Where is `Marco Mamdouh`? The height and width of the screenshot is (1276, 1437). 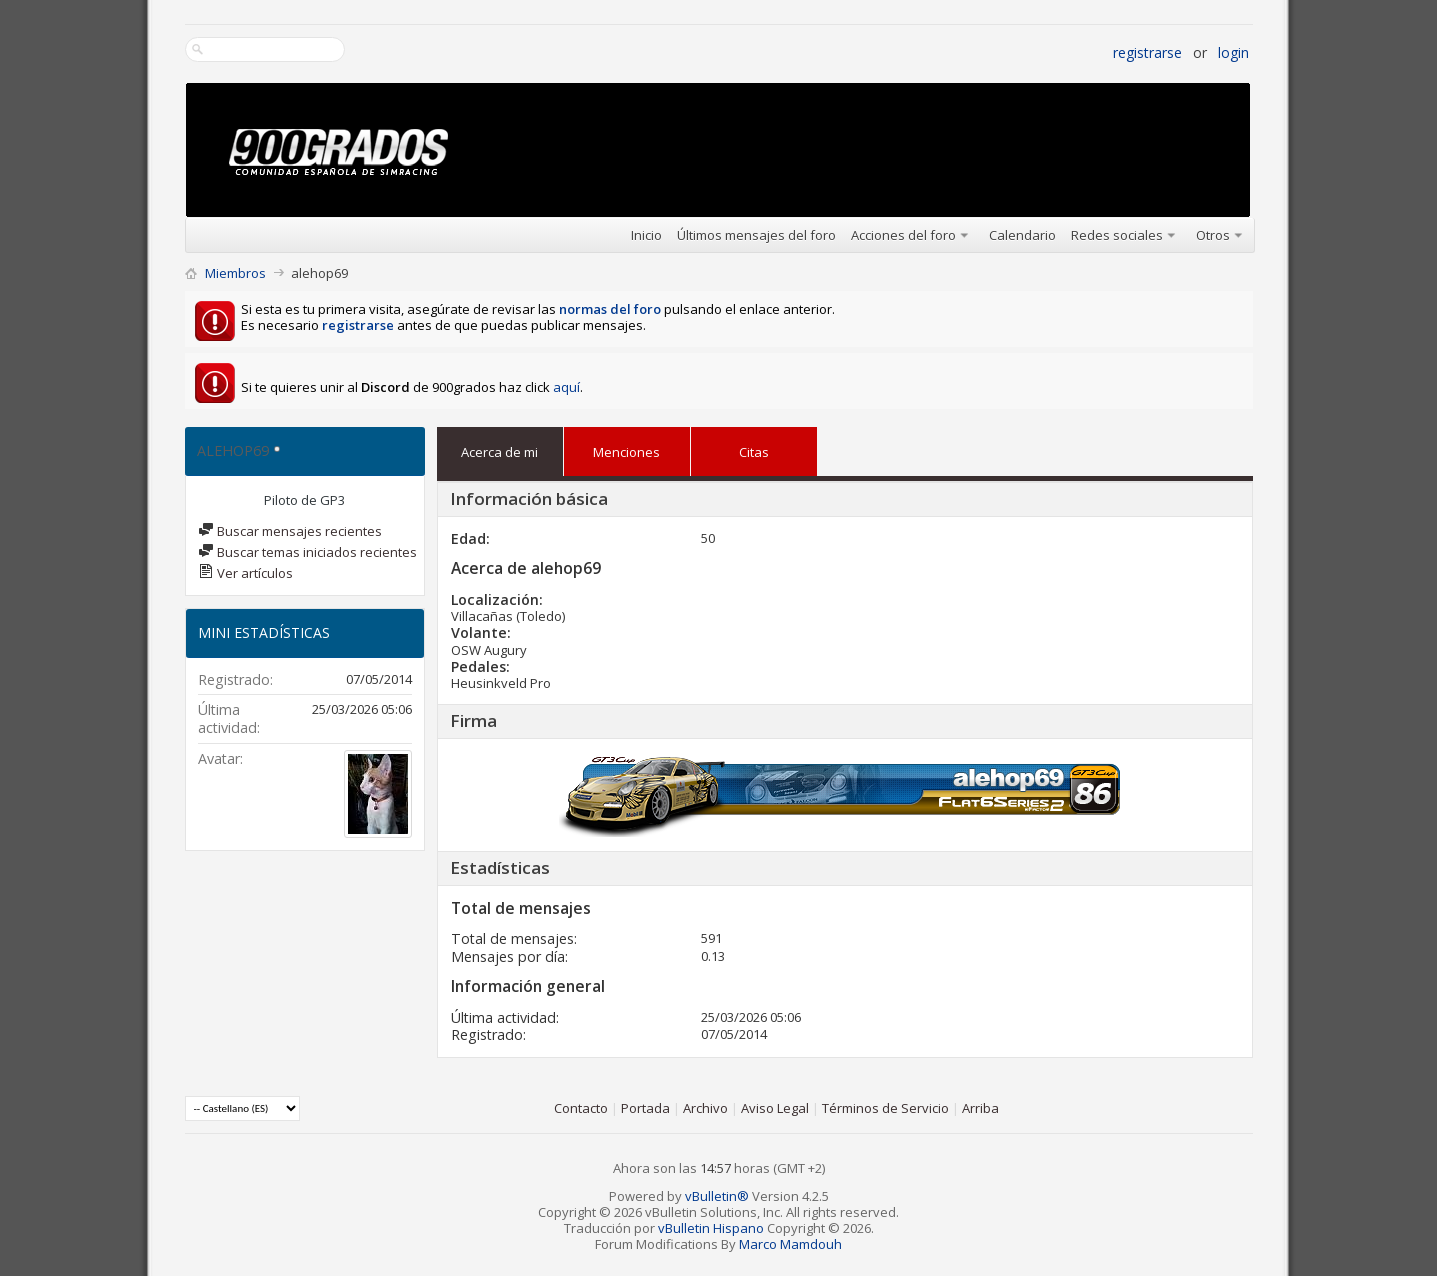
Marco Mamdouh is located at coordinates (790, 1244).